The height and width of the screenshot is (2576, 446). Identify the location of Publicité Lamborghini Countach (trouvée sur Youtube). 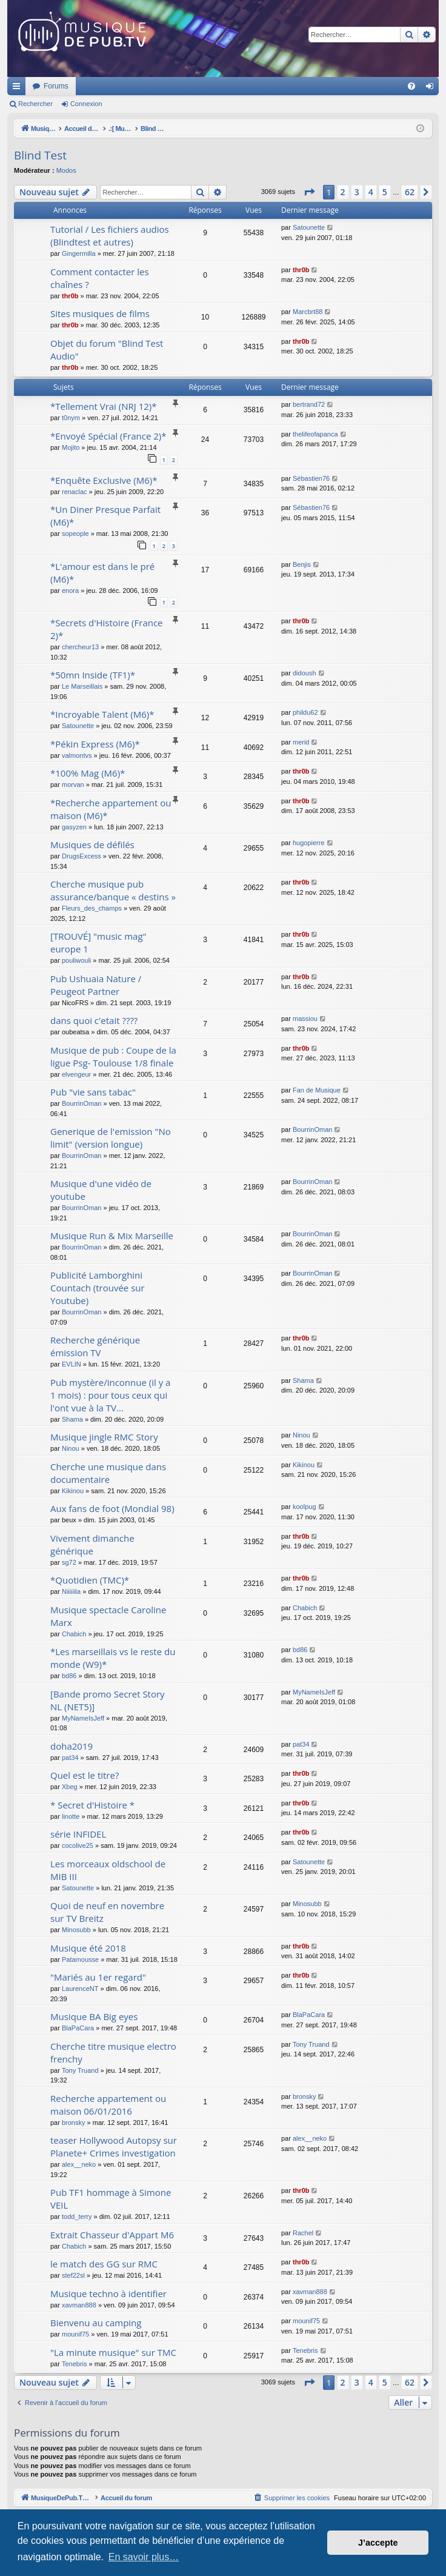
(97, 1287).